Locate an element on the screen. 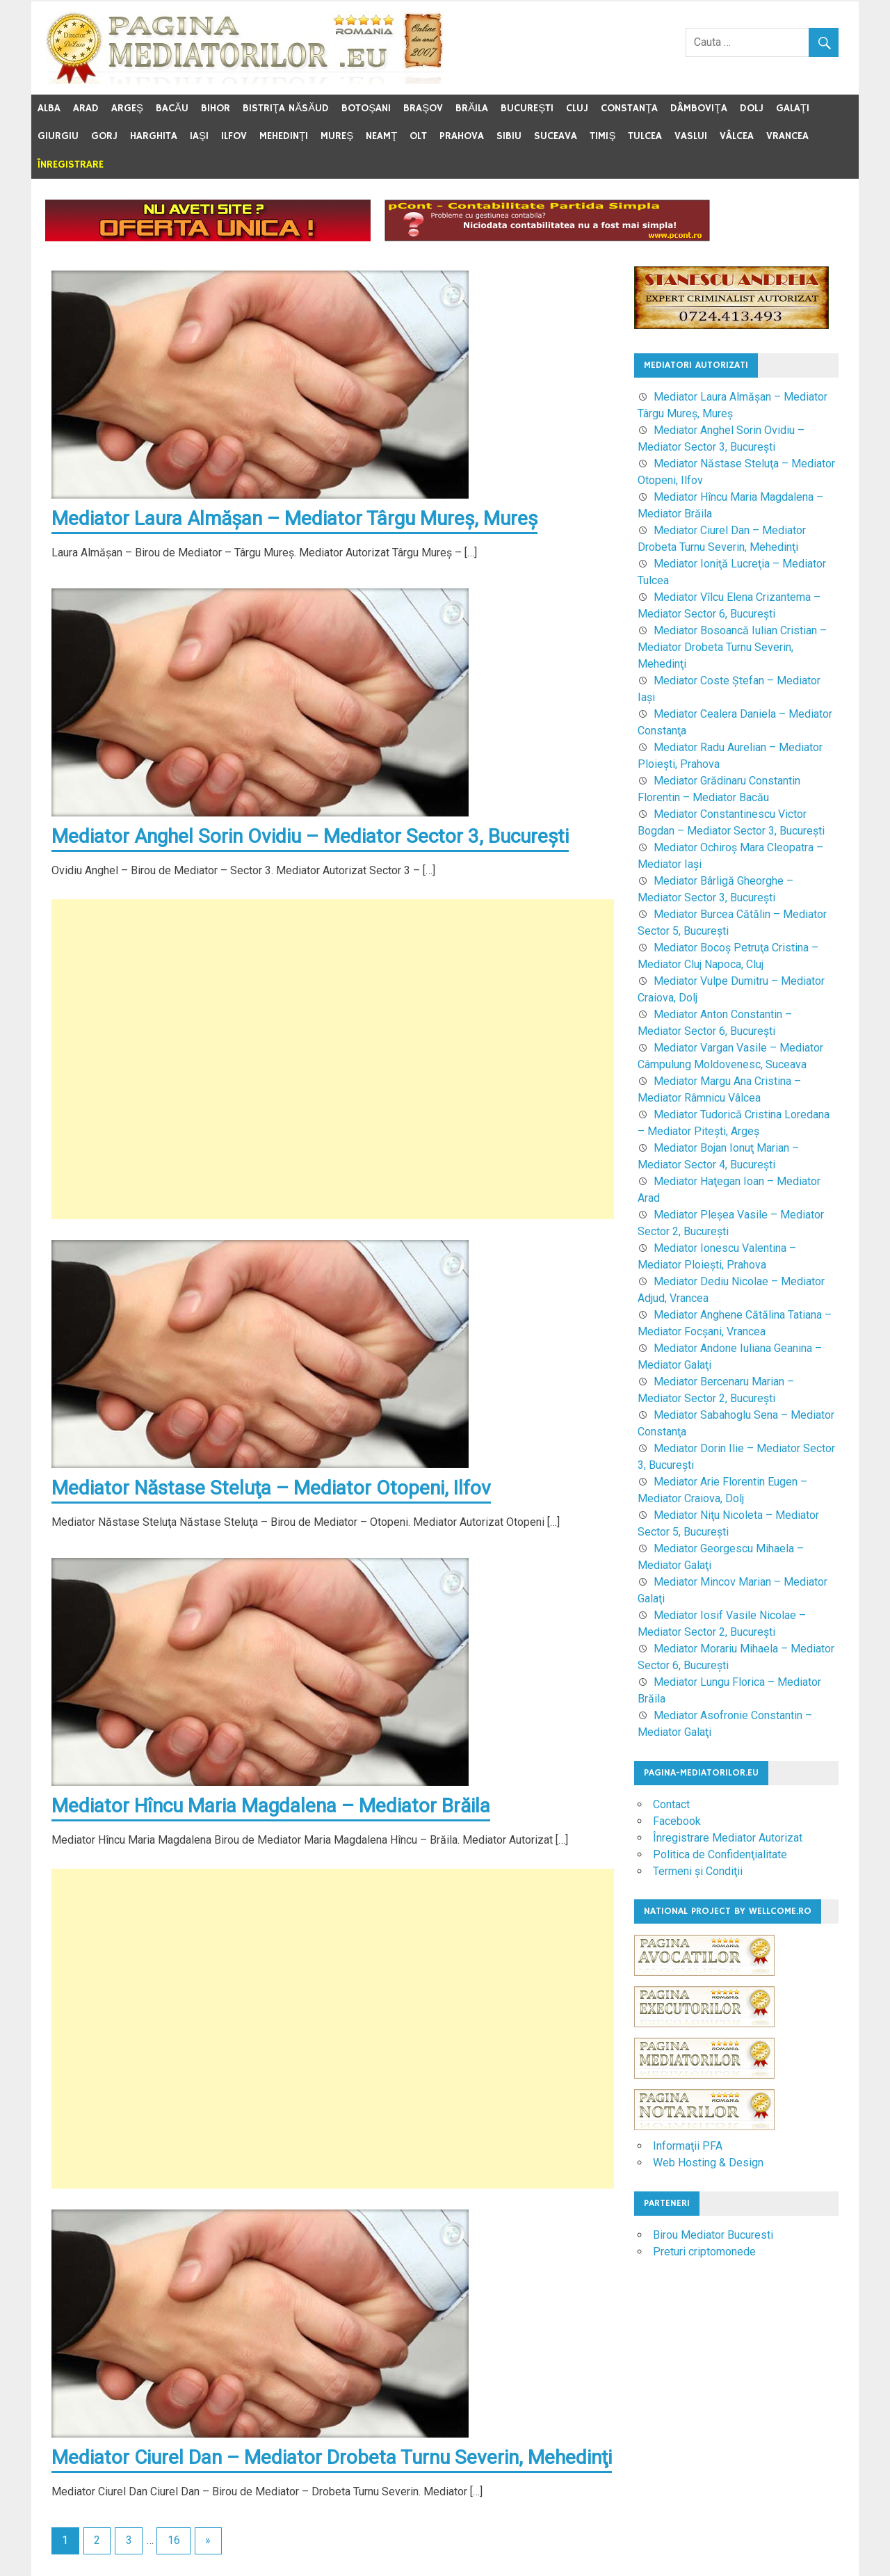 This screenshot has width=890, height=2576. Cluj is located at coordinates (577, 108).